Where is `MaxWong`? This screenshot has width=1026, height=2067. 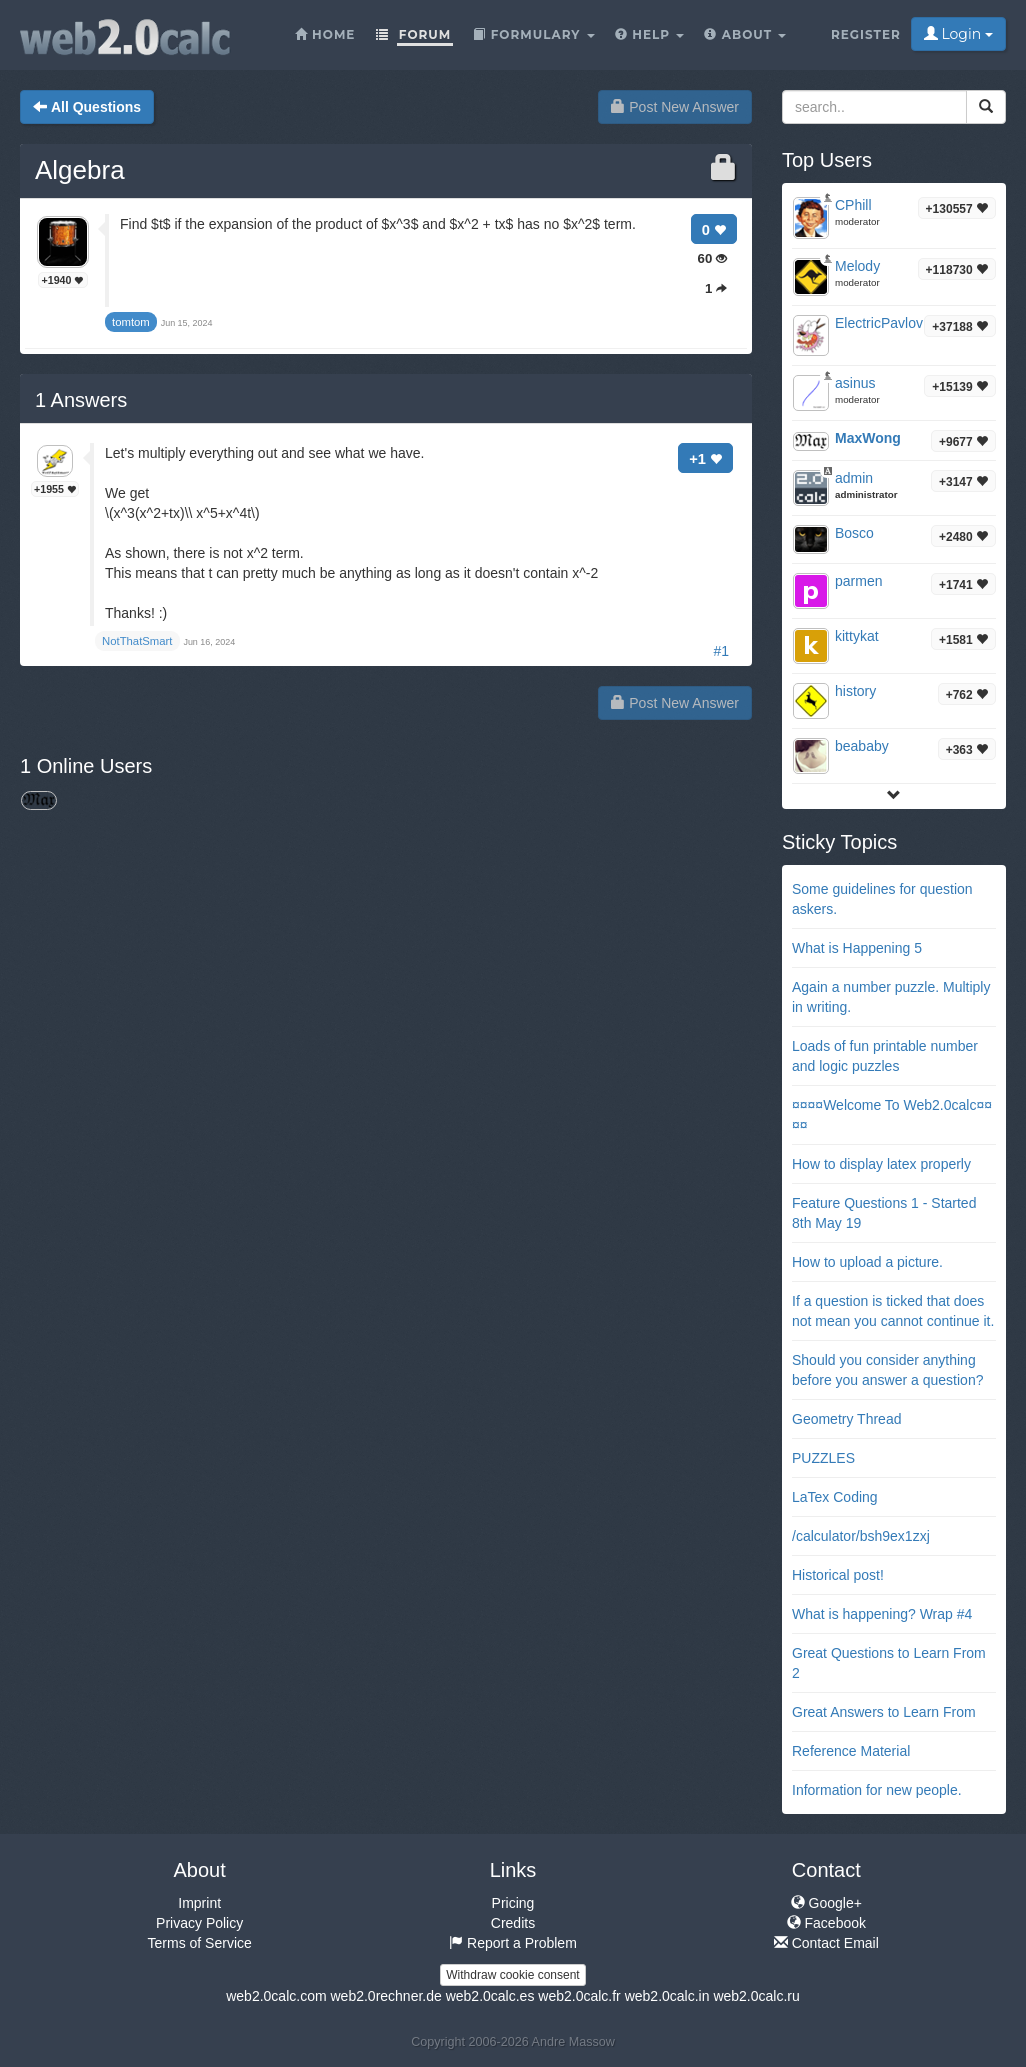
MaxWong is located at coordinates (868, 438).